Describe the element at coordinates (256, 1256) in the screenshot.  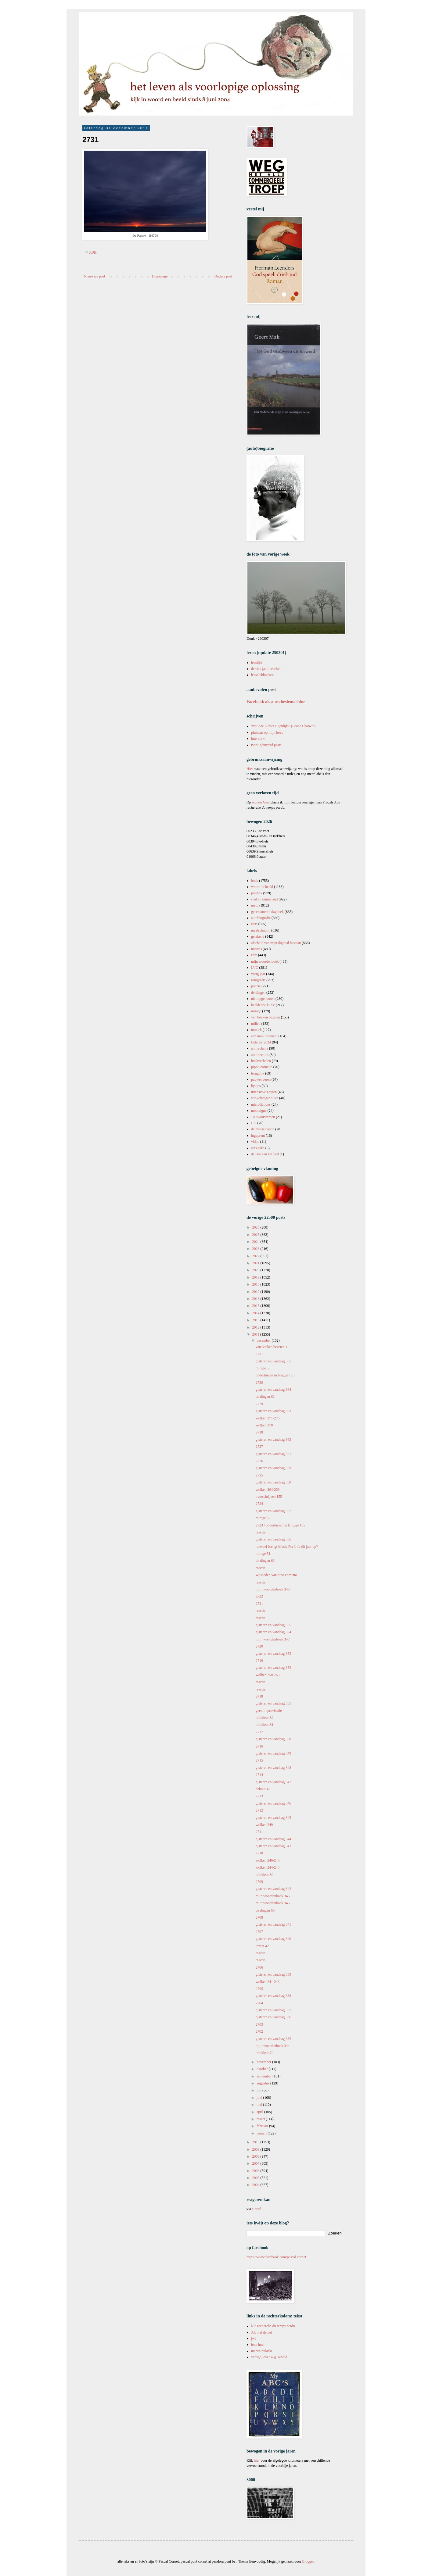
I see `2022` at that location.